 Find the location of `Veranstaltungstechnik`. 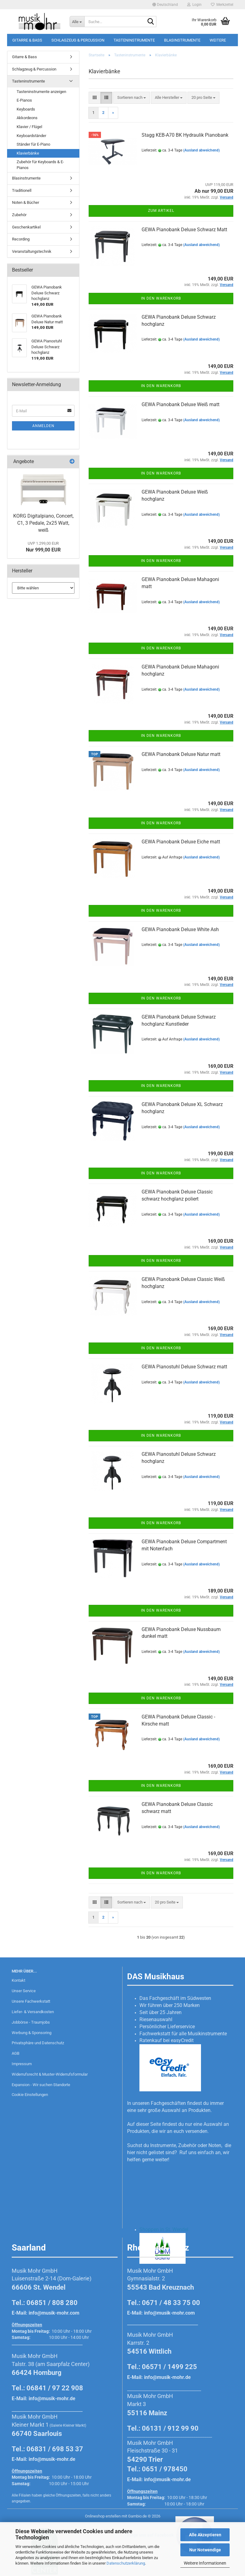

Veranstaltungstechnik is located at coordinates (31, 251).